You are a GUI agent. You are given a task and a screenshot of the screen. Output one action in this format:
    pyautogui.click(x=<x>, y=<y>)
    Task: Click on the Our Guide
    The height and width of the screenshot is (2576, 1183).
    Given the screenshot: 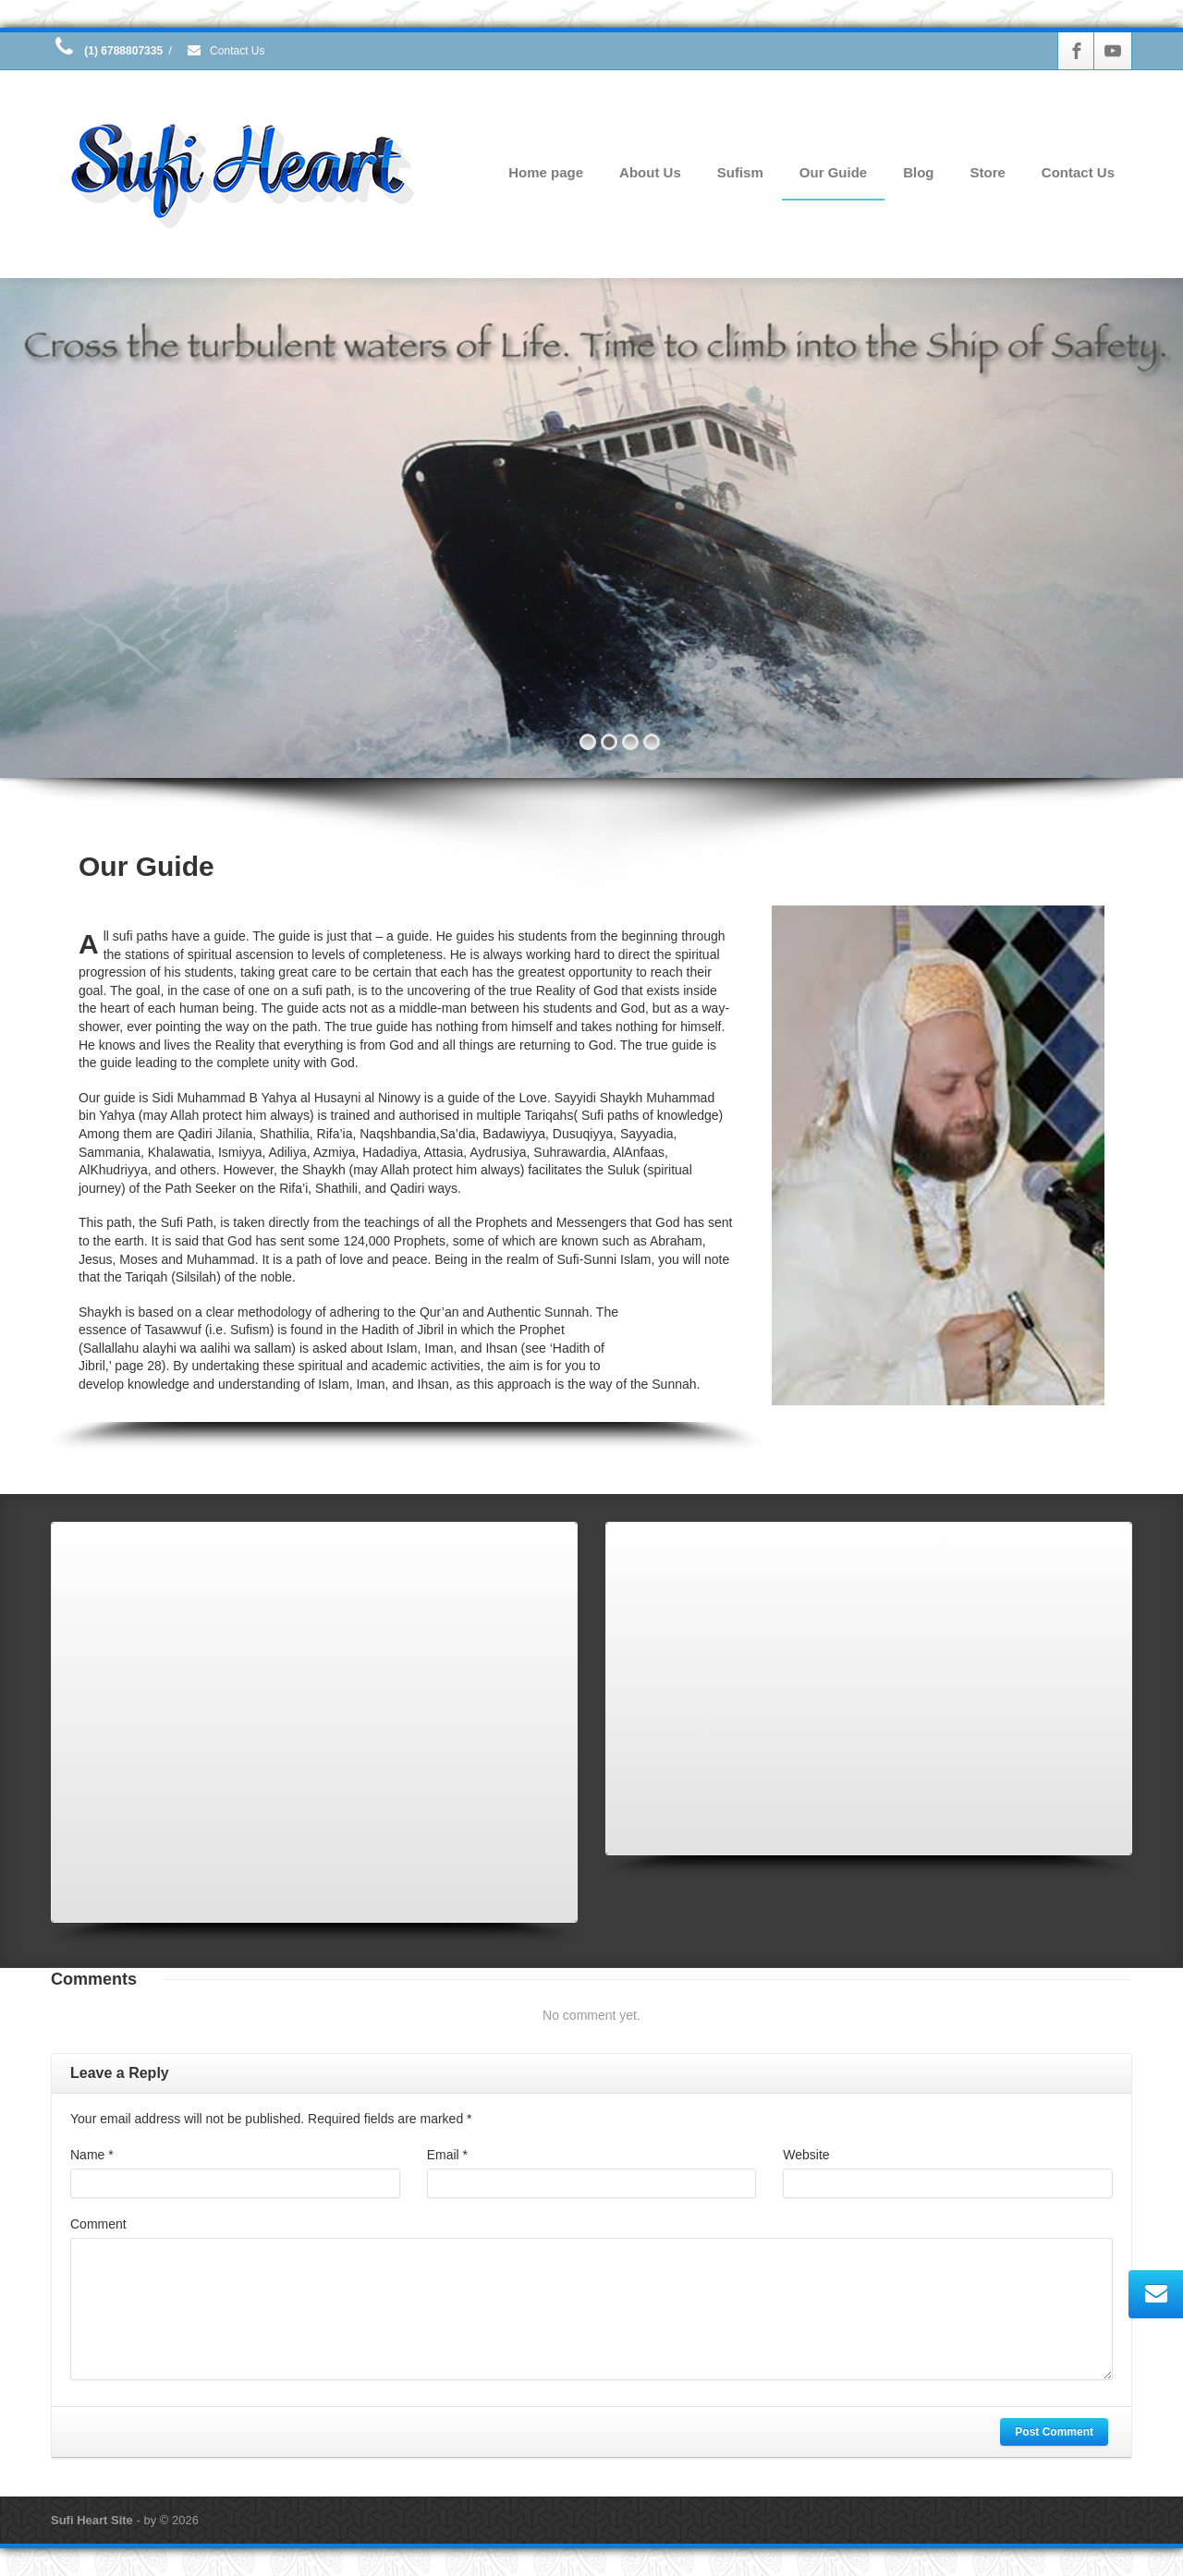 What is the action you would take?
    pyautogui.click(x=833, y=172)
    